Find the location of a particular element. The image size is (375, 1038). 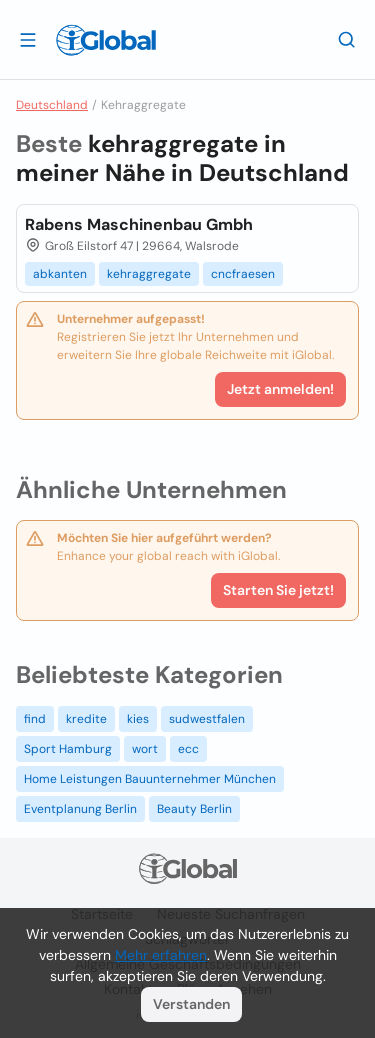

kehraggregate is located at coordinates (149, 274).